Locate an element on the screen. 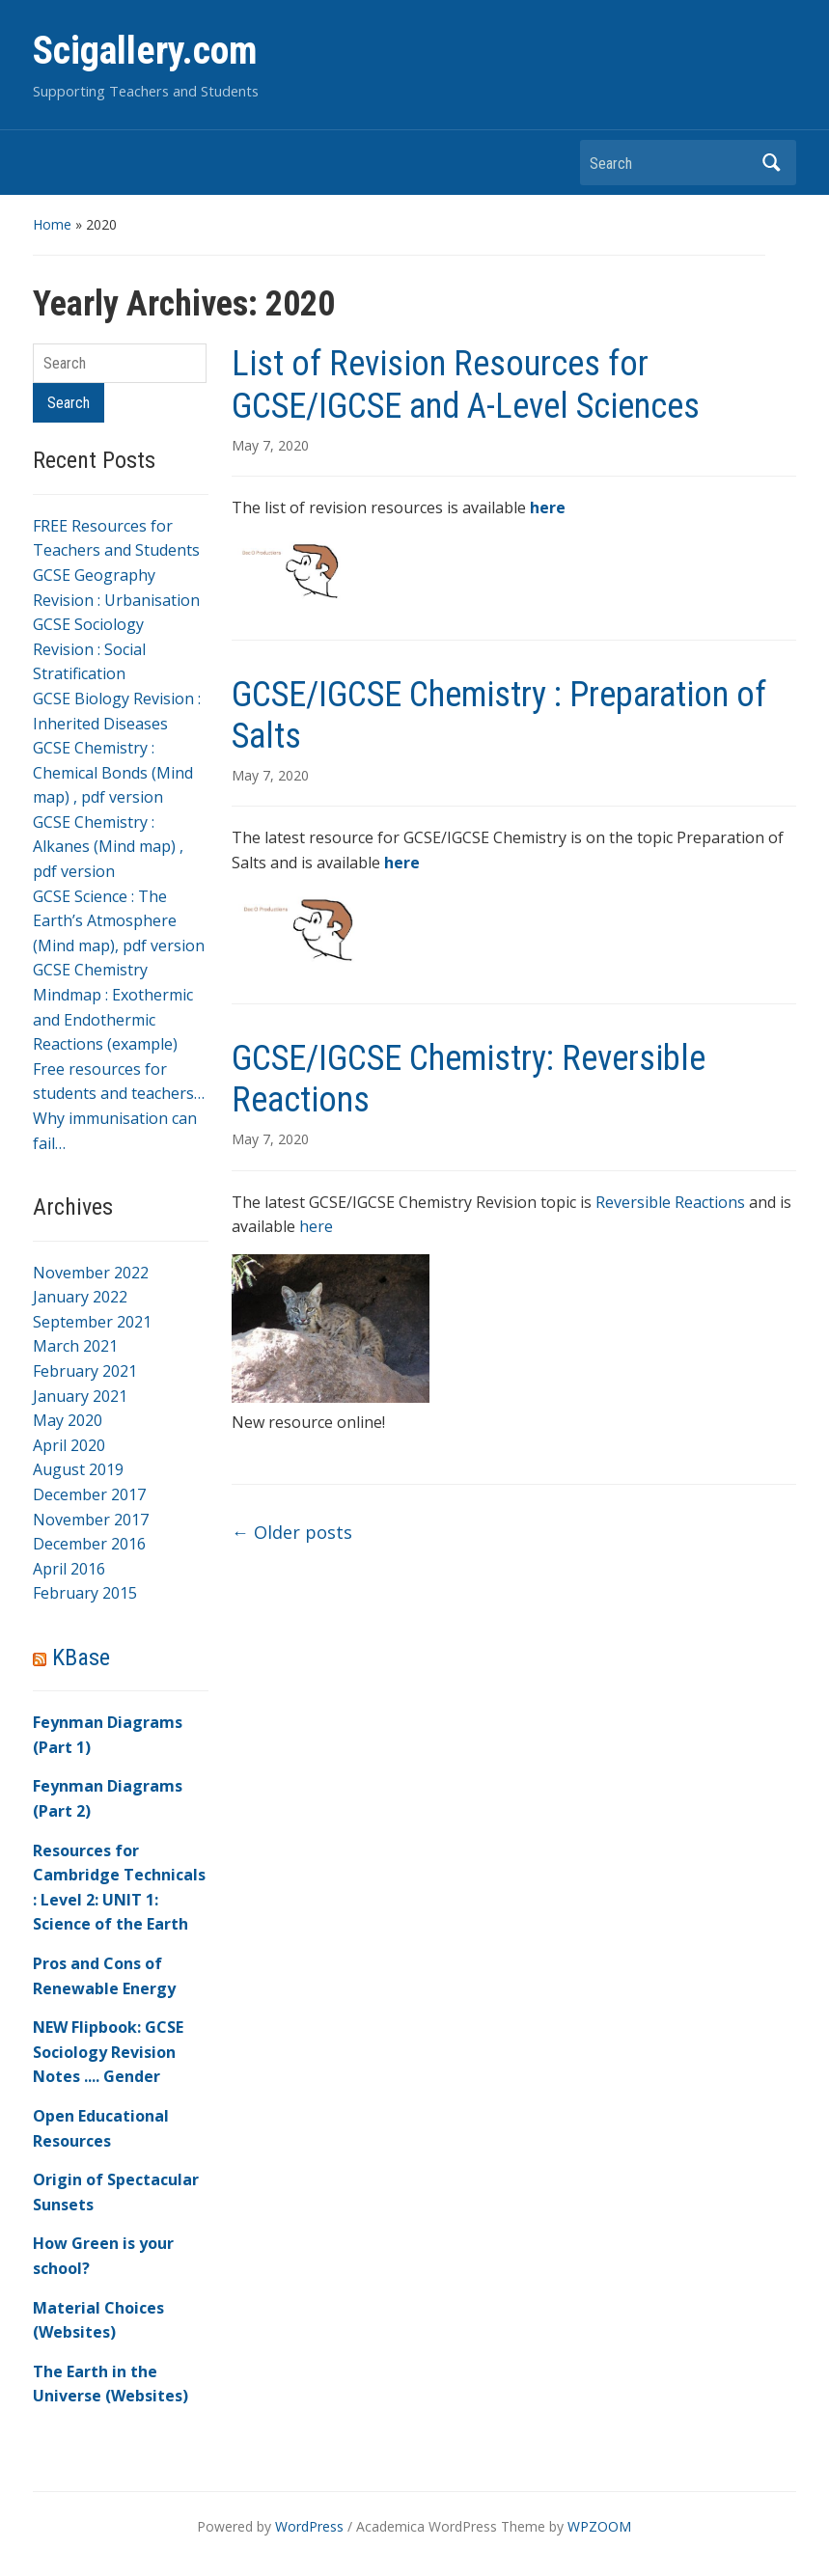  December 2017 is located at coordinates (89, 1494).